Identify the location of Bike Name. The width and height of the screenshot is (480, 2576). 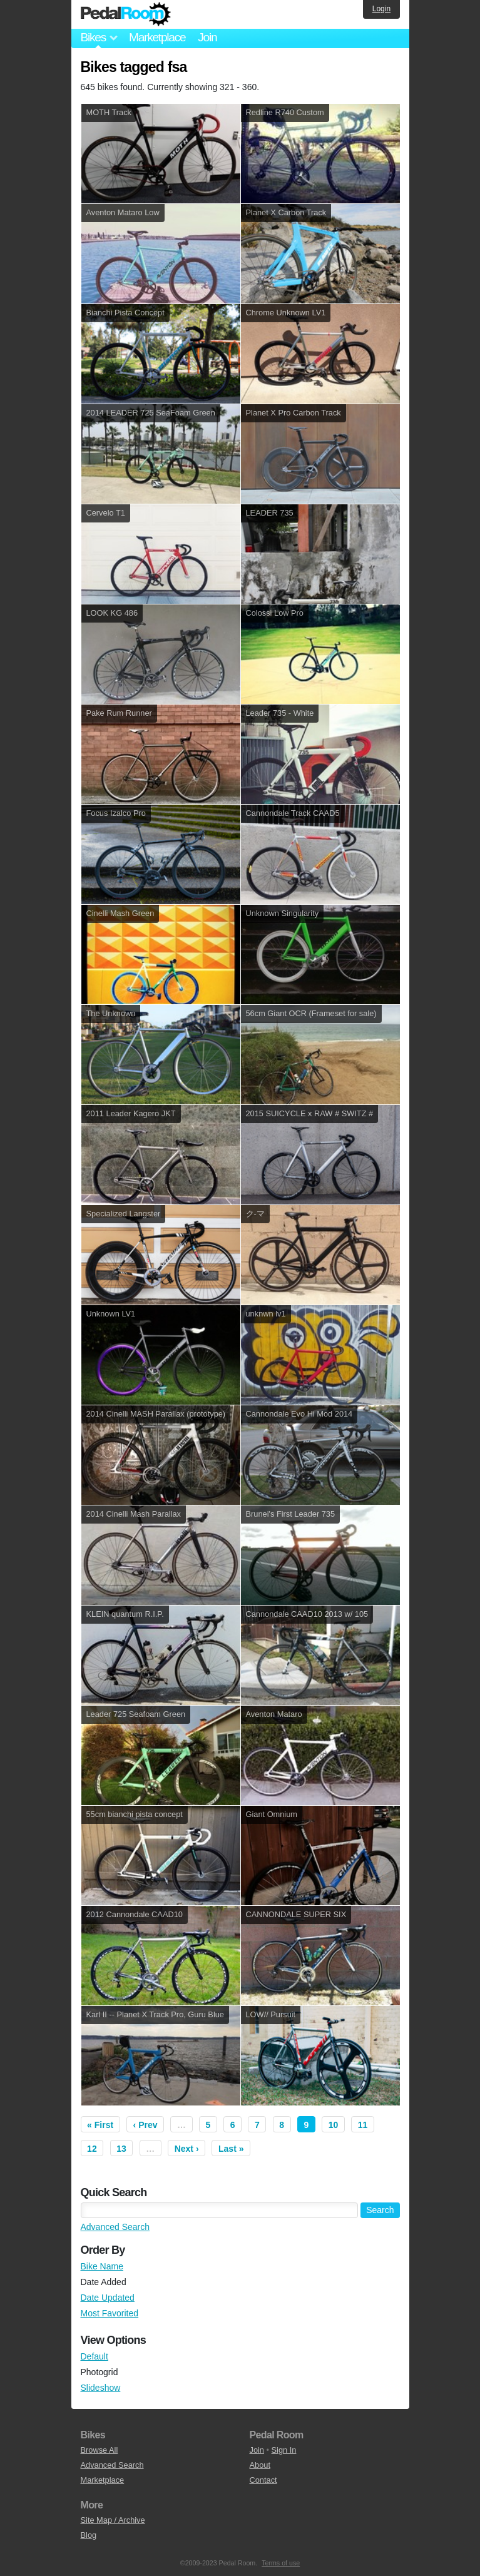
(102, 2266).